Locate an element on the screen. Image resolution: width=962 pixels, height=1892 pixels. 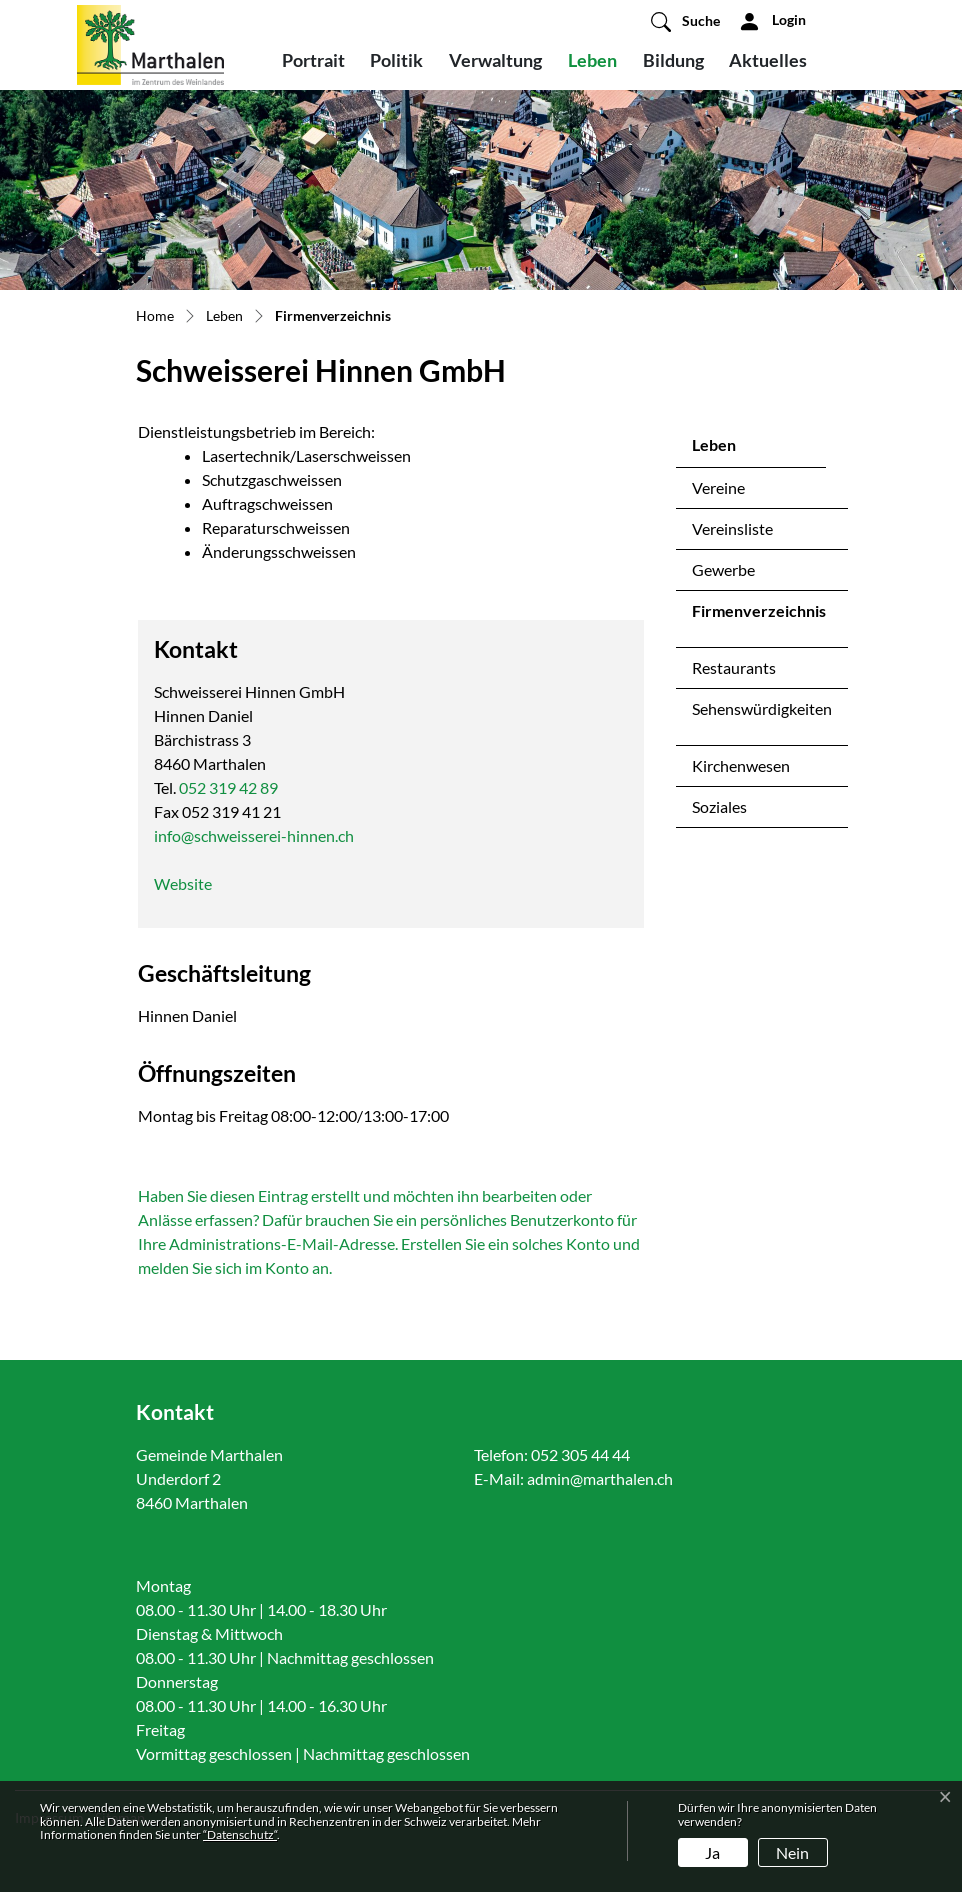
Nein is located at coordinates (792, 1852).